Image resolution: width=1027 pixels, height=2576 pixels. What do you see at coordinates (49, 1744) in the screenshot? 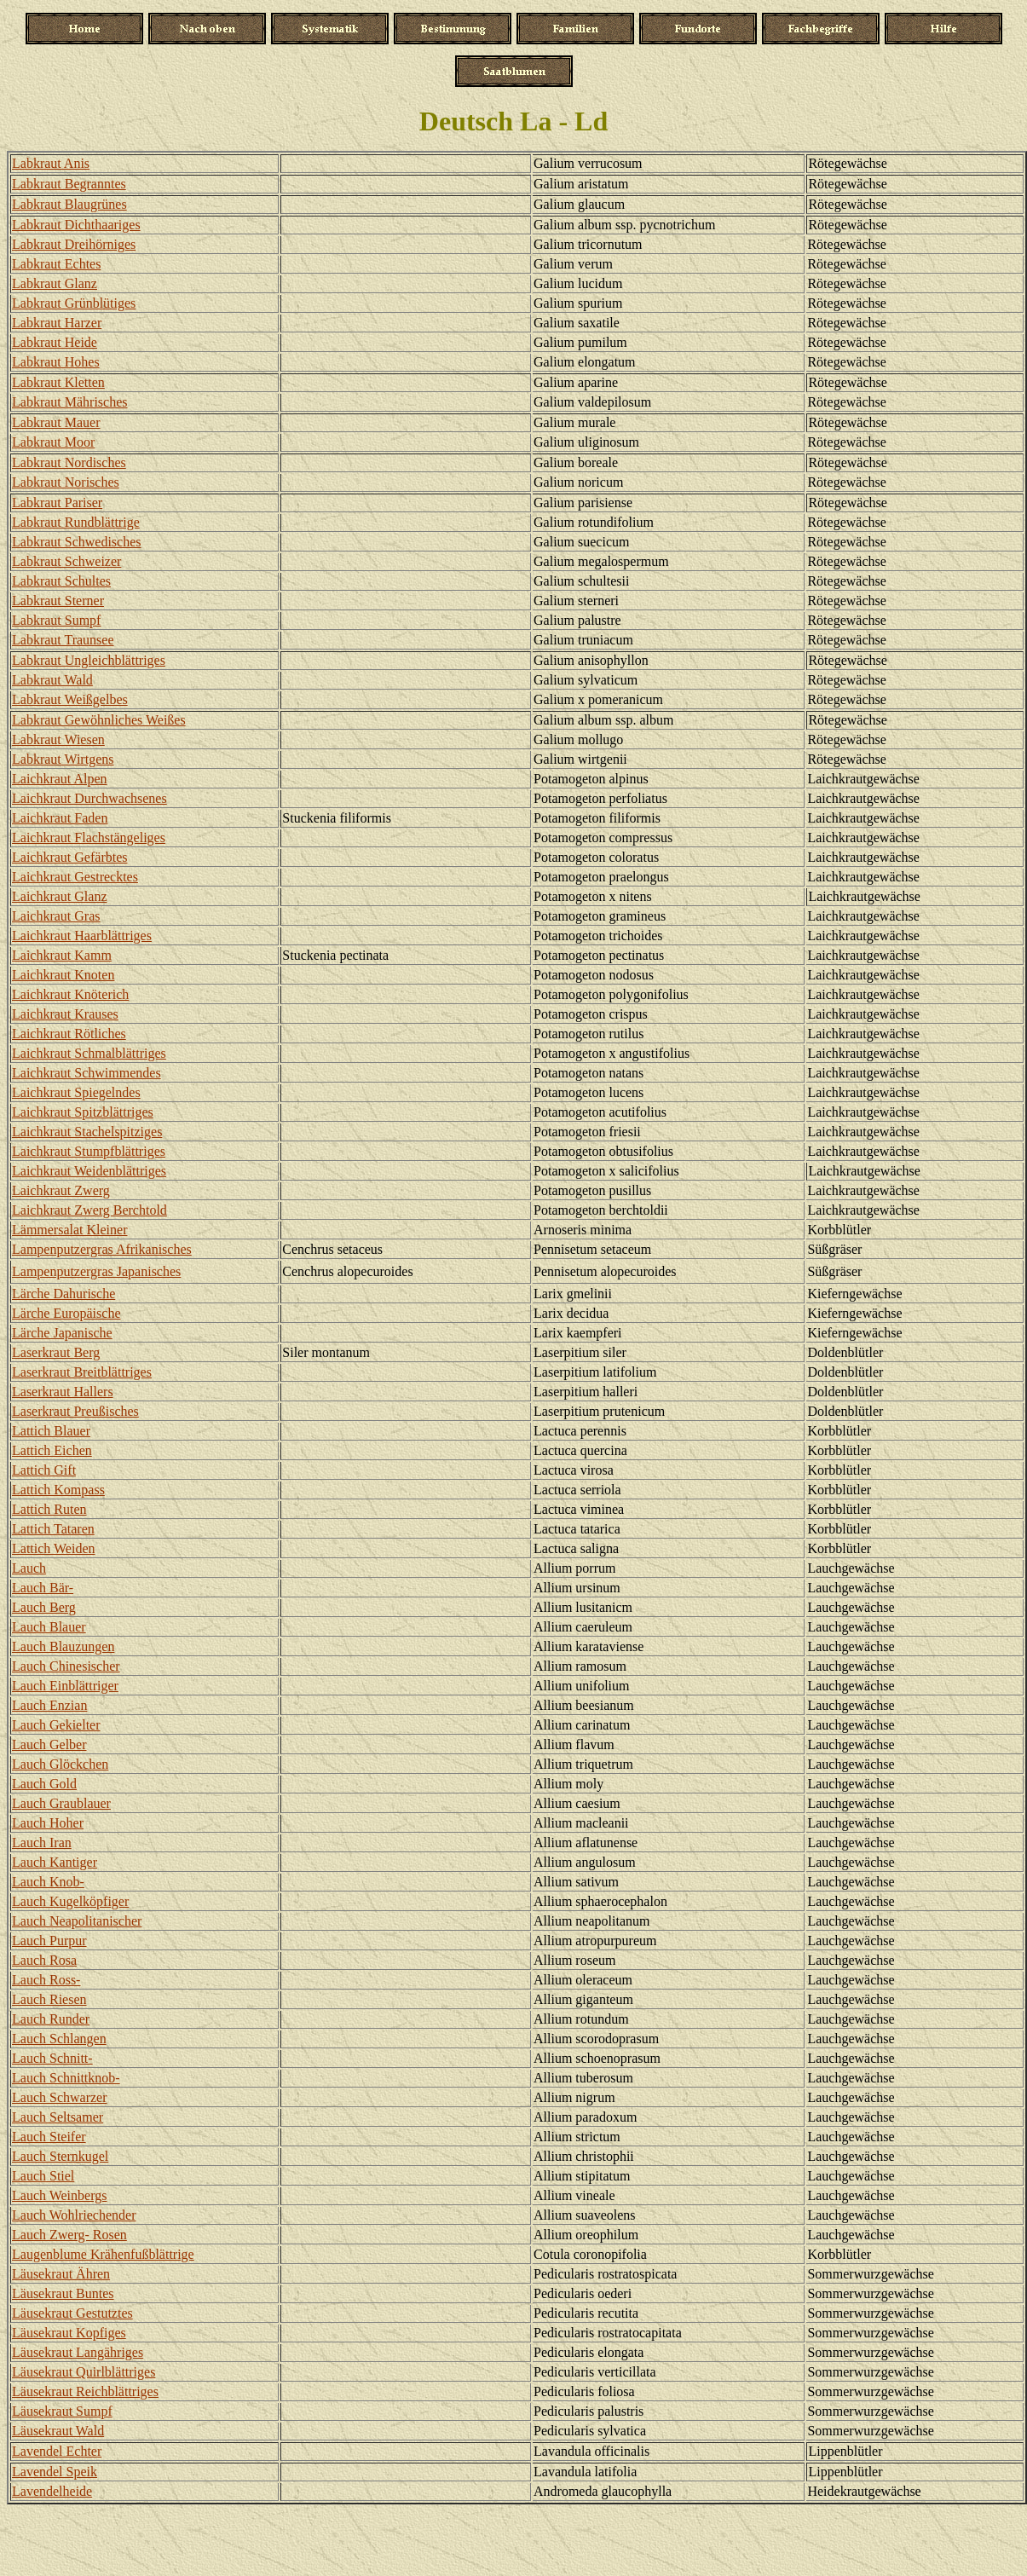
I see `Lauch Gelber` at bounding box center [49, 1744].